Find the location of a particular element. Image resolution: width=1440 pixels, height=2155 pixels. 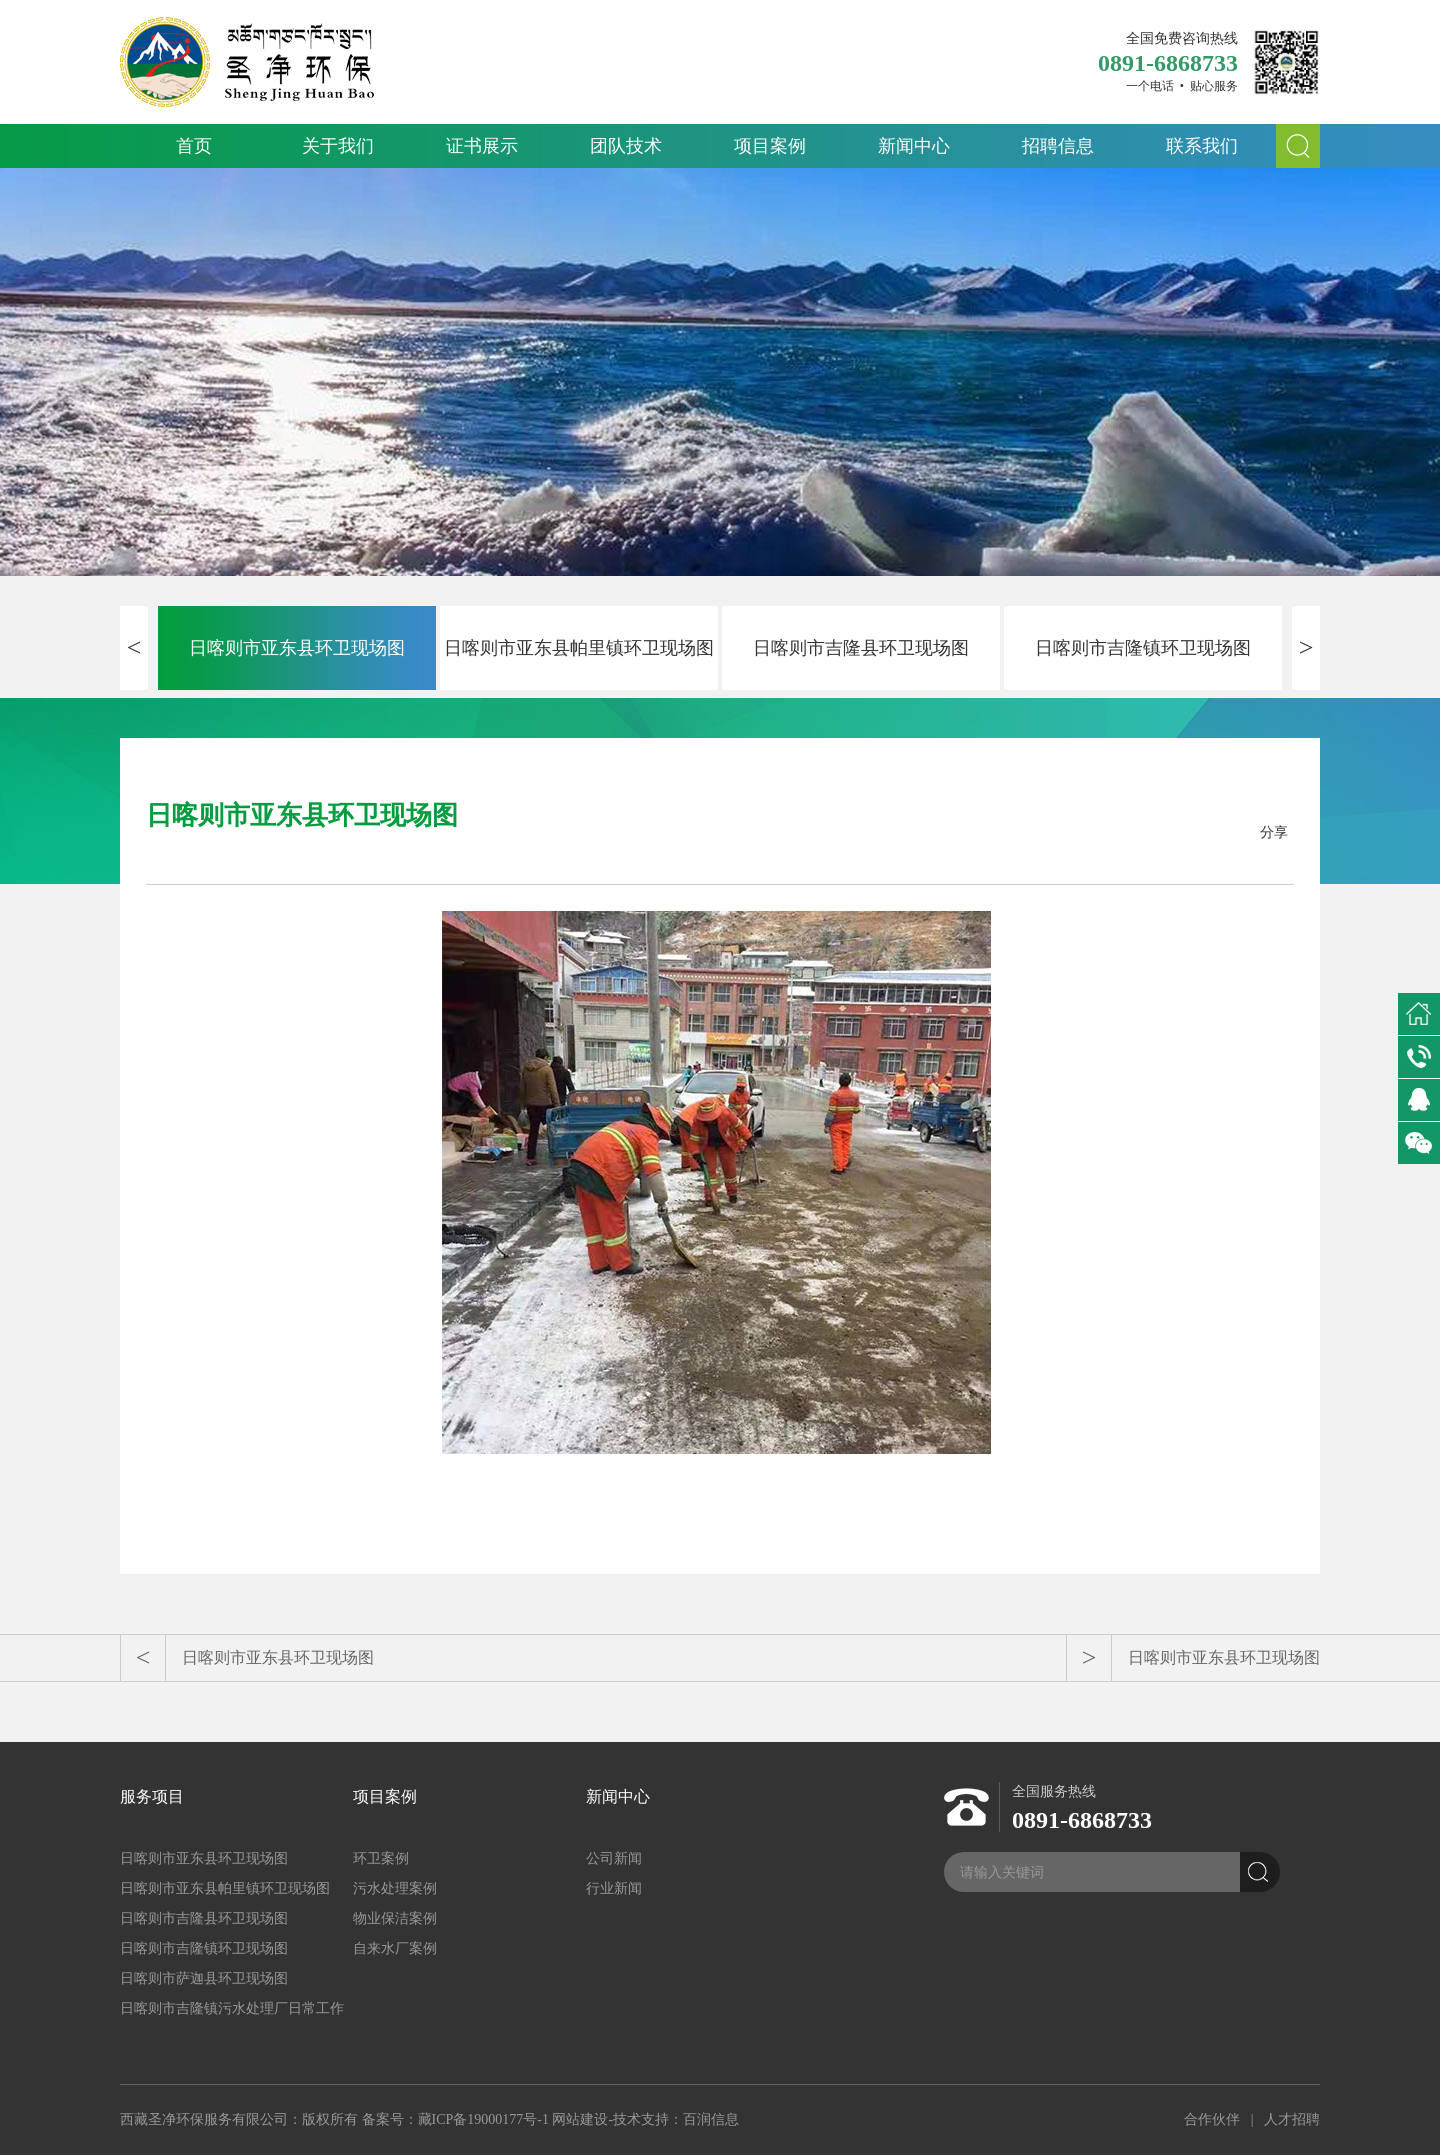

自来水厂案例 is located at coordinates (395, 1948).